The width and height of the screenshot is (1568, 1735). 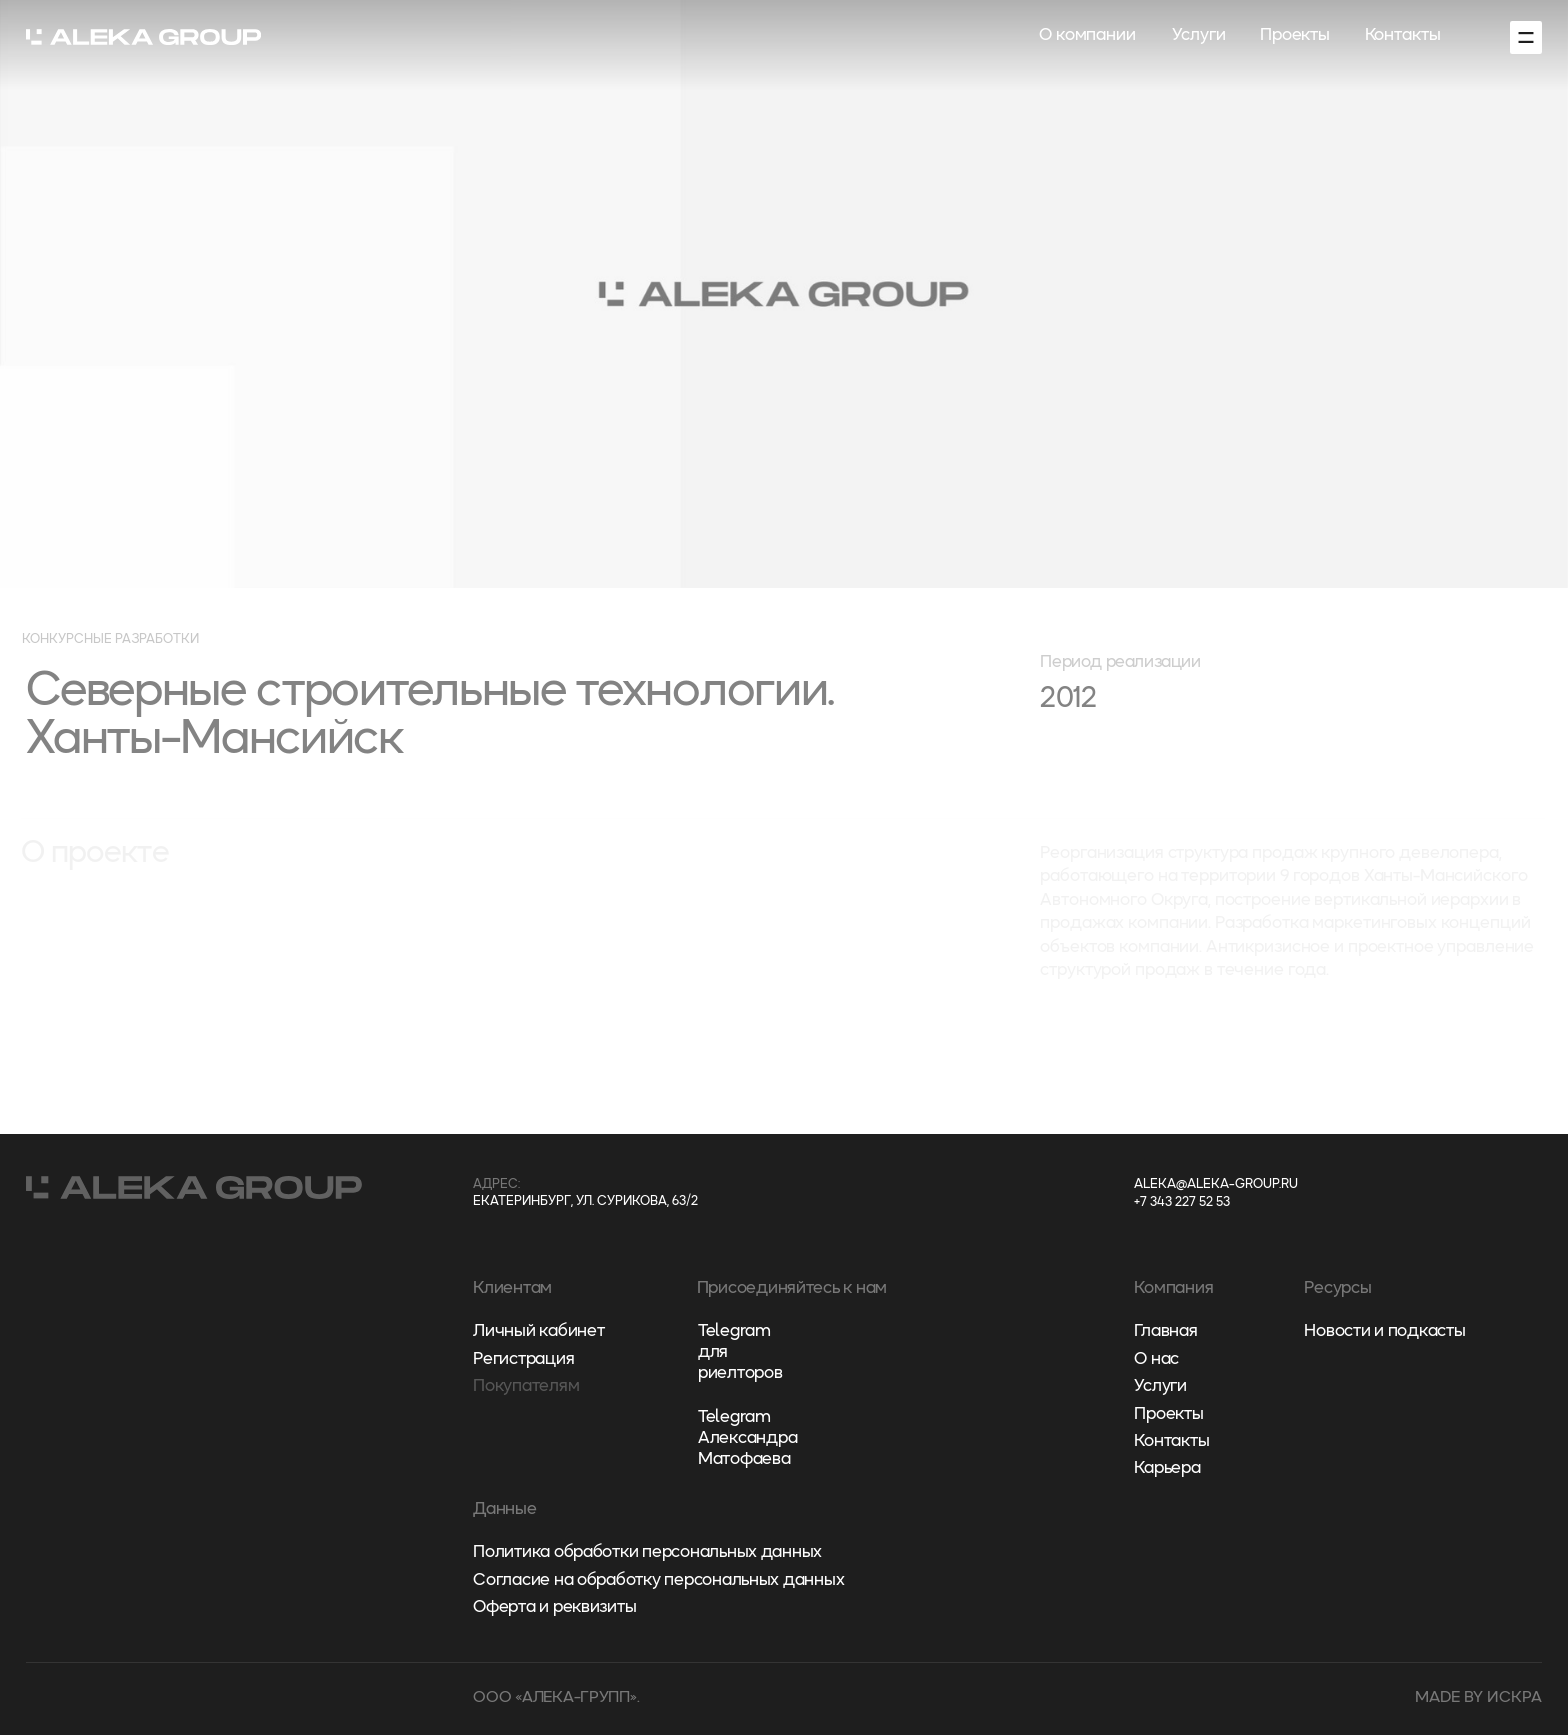 I want to click on Личный кабинет, so click(x=538, y=1331).